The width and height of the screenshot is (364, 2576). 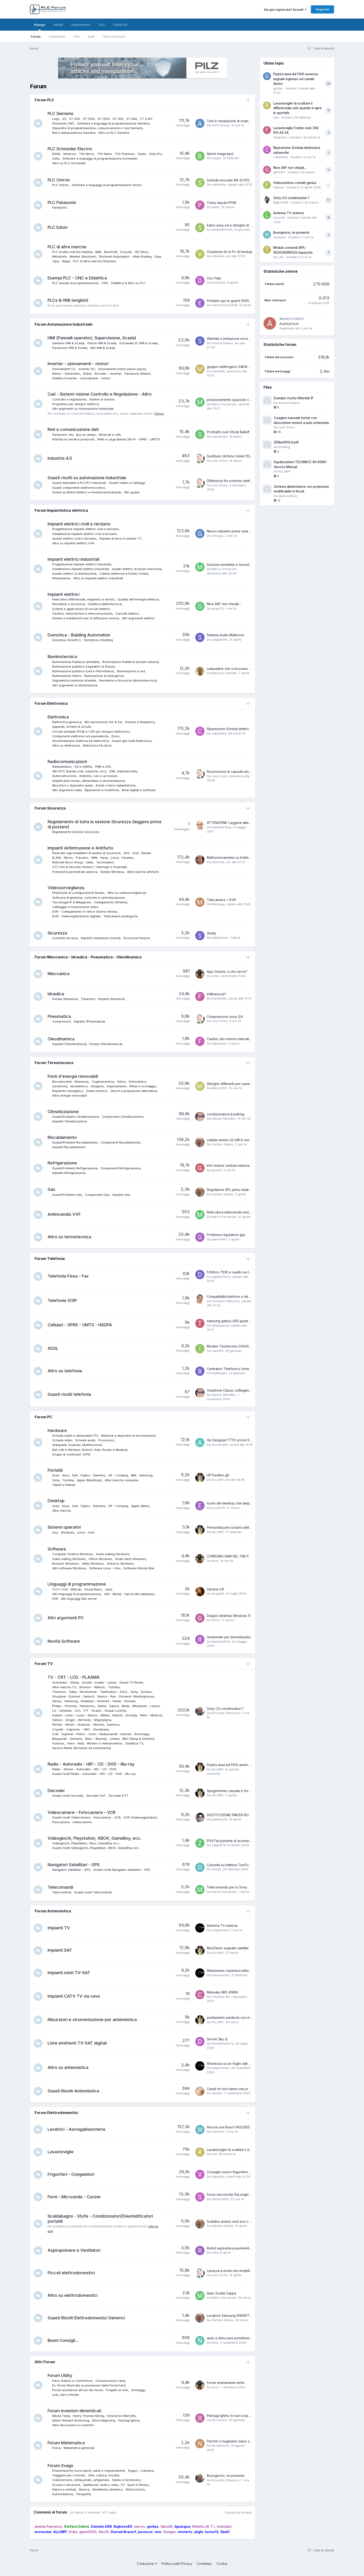 What do you see at coordinates (225, 2383) in the screenshot?
I see `Forum stranamente lento` at bounding box center [225, 2383].